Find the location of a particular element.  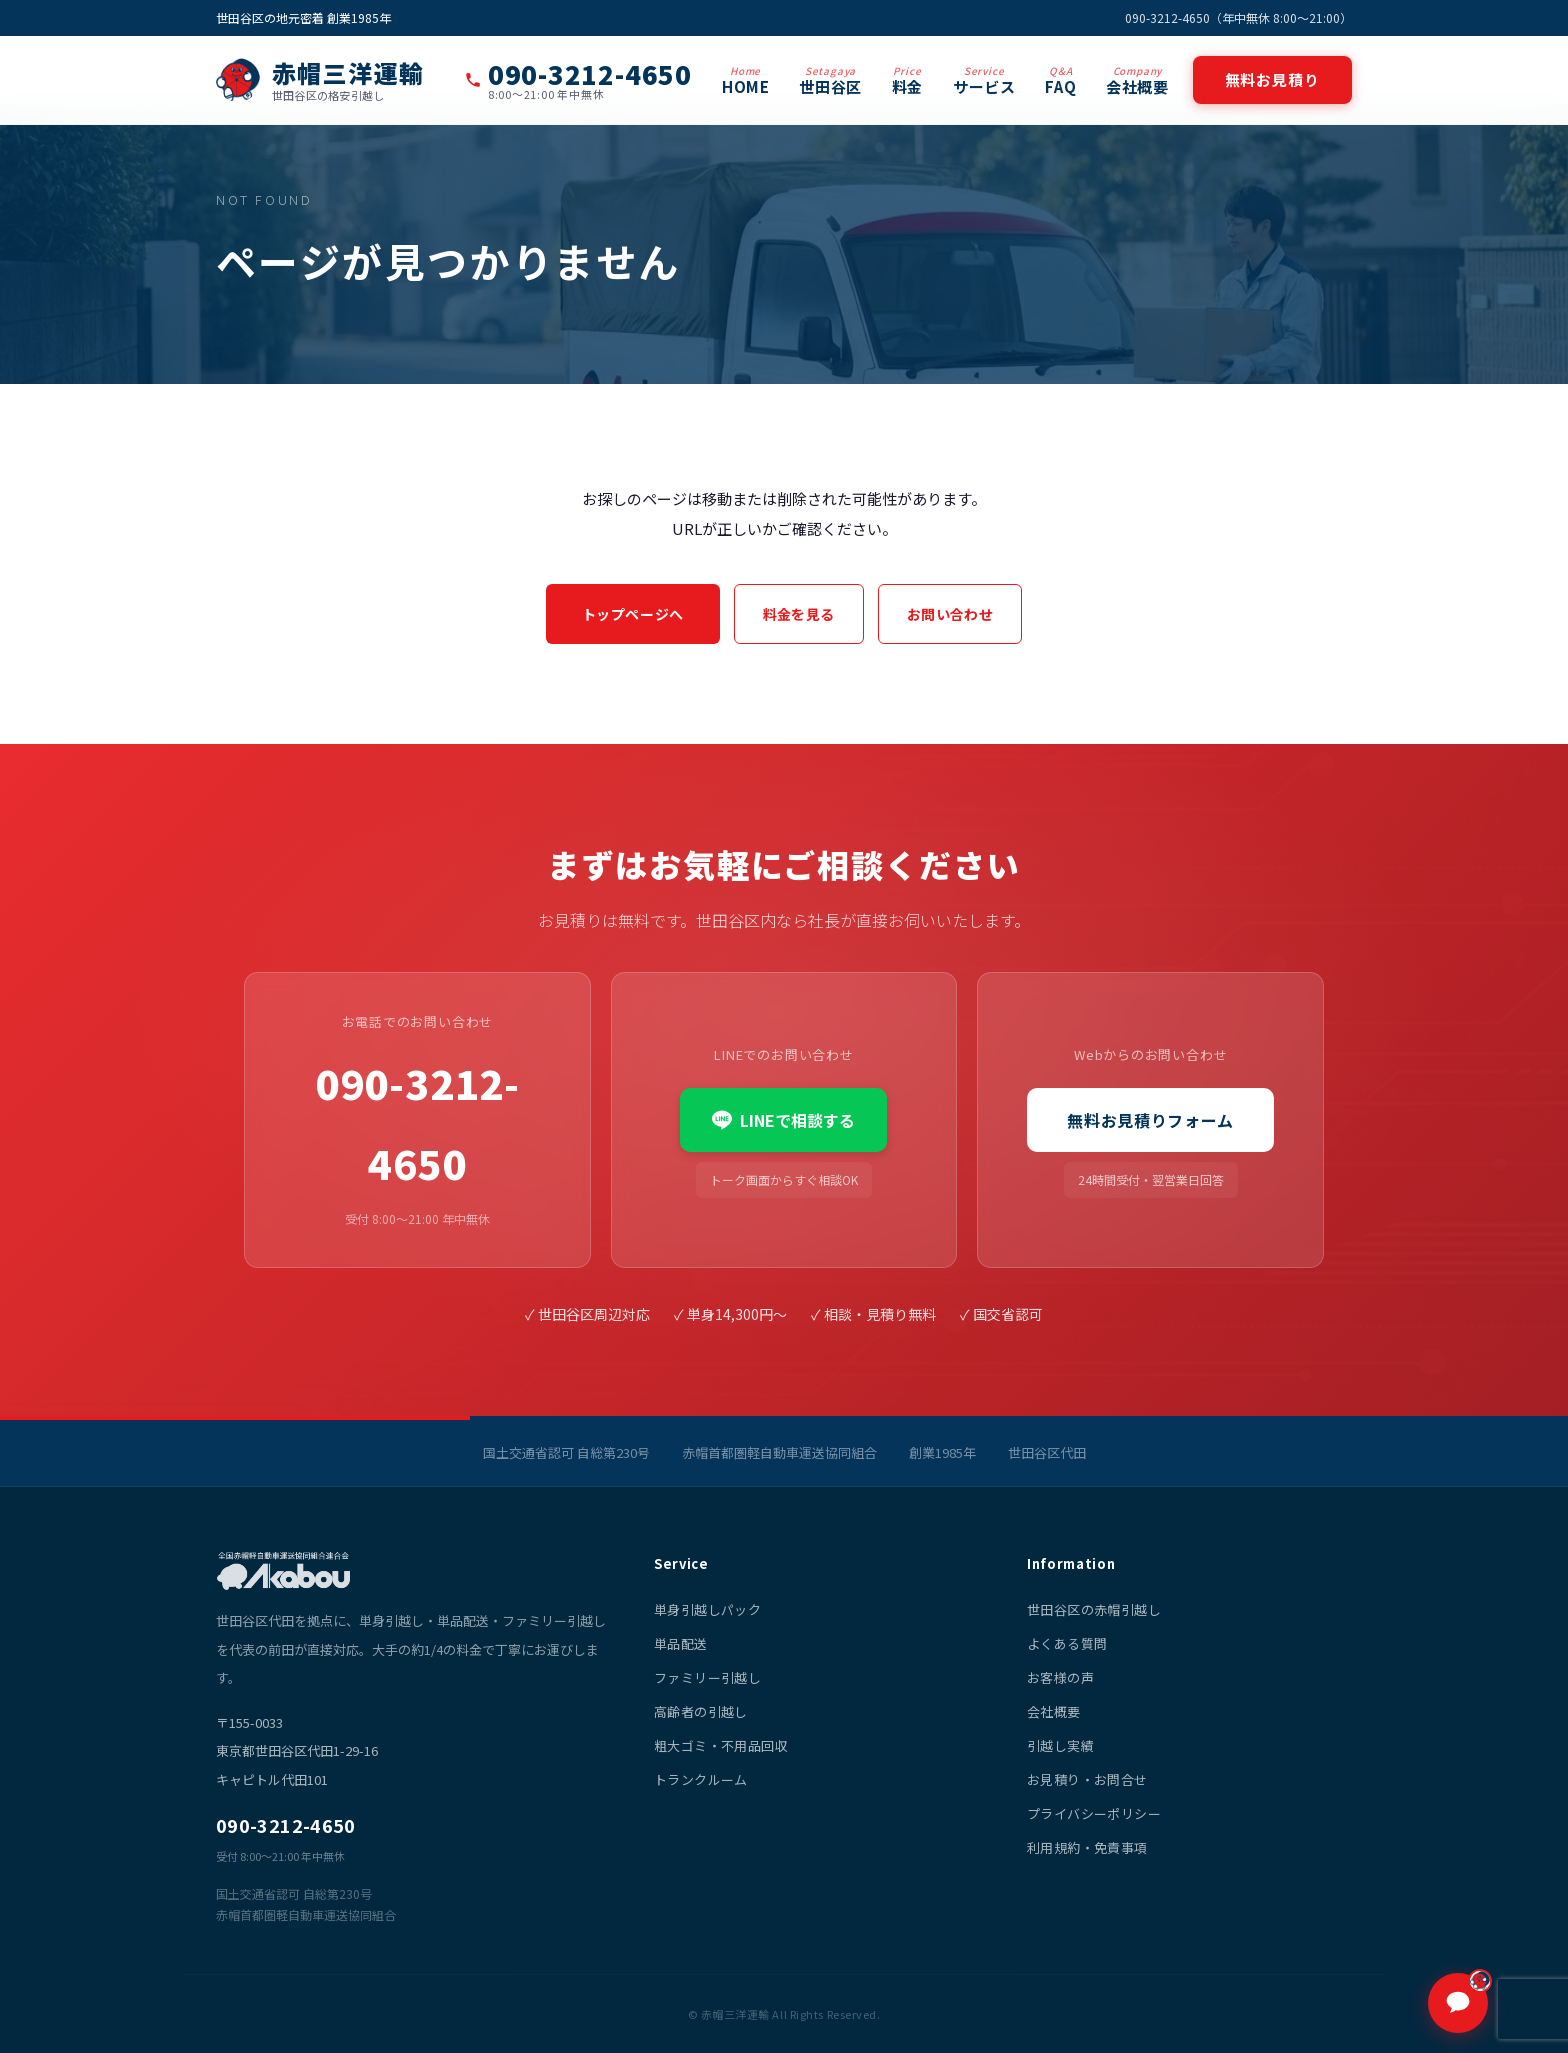

090-3212-4650（年中無休 8:00〜21:00） is located at coordinates (1238, 17).